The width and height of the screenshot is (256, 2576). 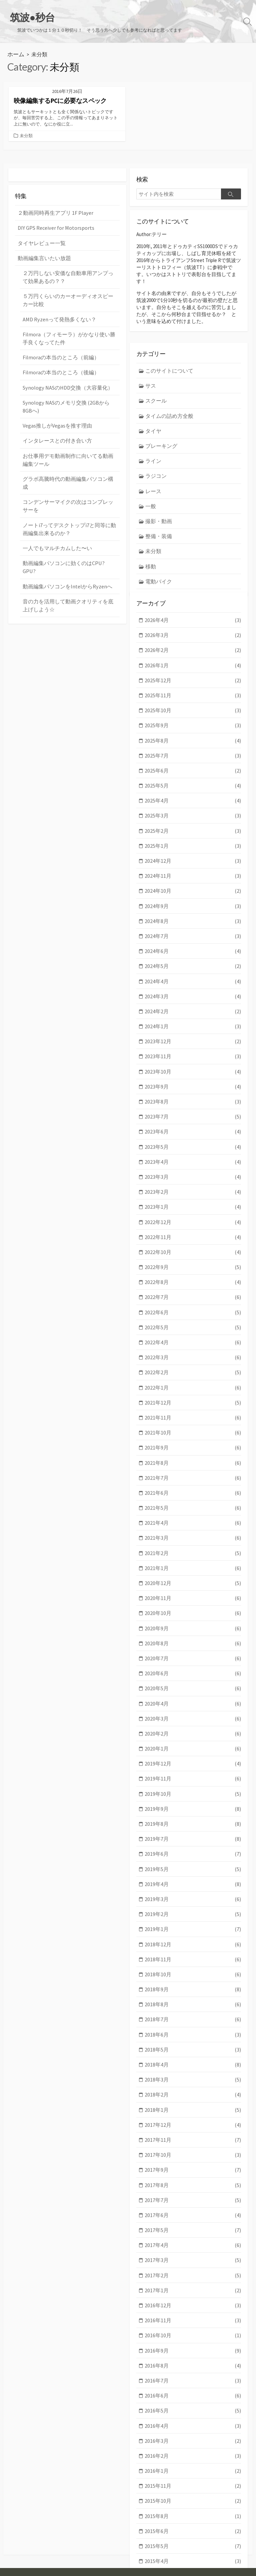 What do you see at coordinates (193, 1311) in the screenshot?
I see `2022年3月` at bounding box center [193, 1311].